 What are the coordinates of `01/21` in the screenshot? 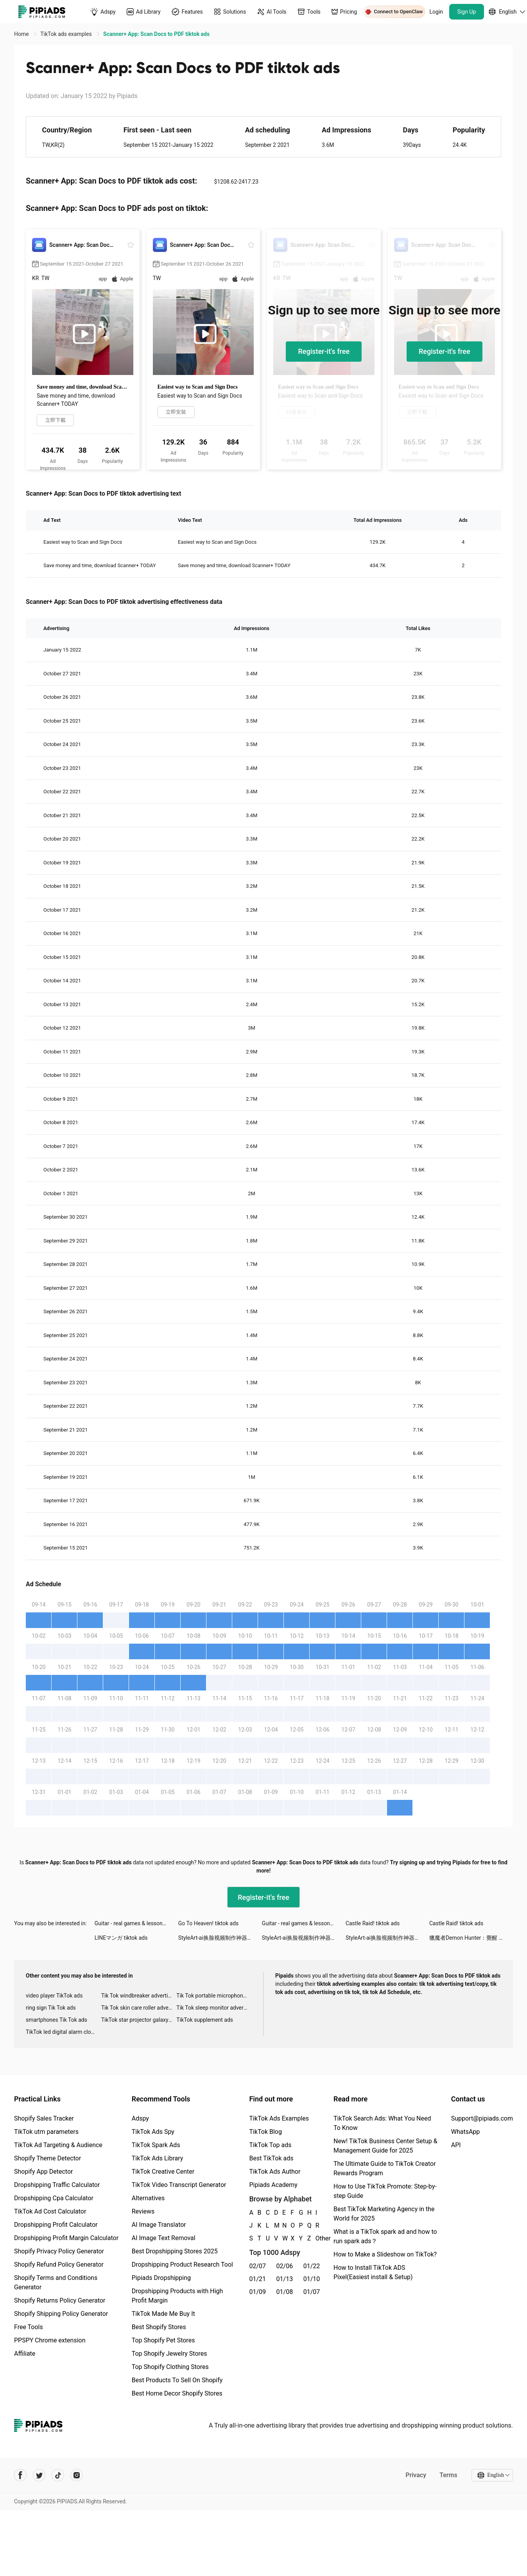 It's located at (257, 2279).